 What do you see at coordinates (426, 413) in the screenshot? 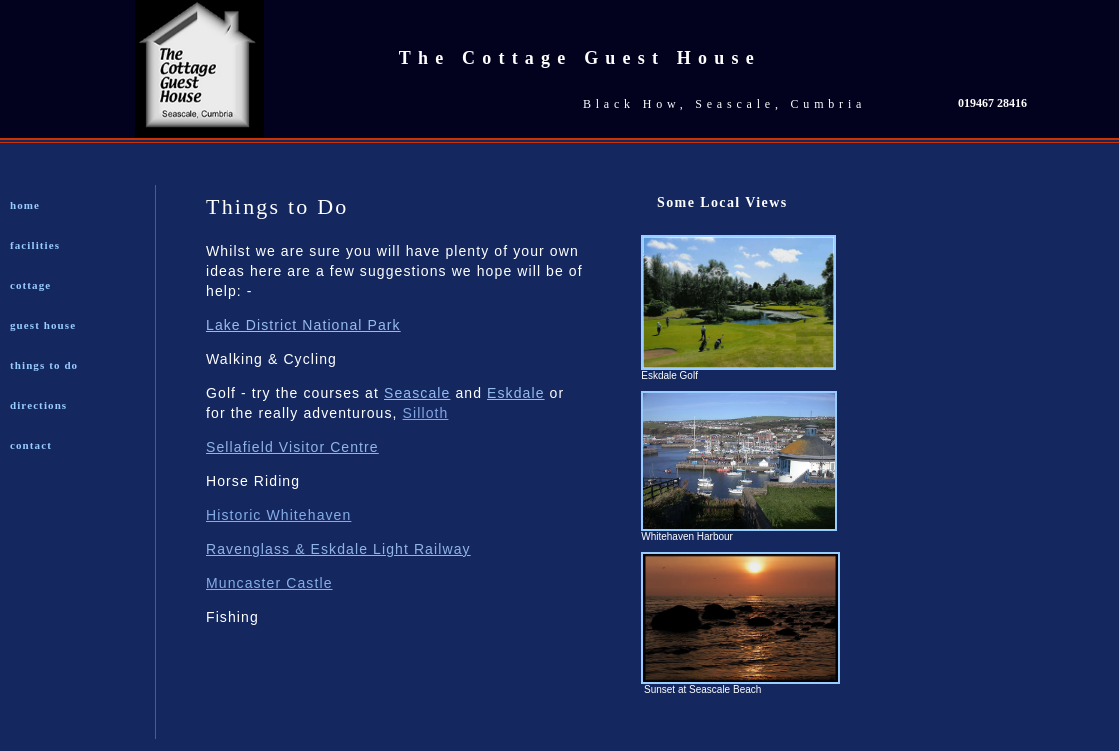
I see `Silloth` at bounding box center [426, 413].